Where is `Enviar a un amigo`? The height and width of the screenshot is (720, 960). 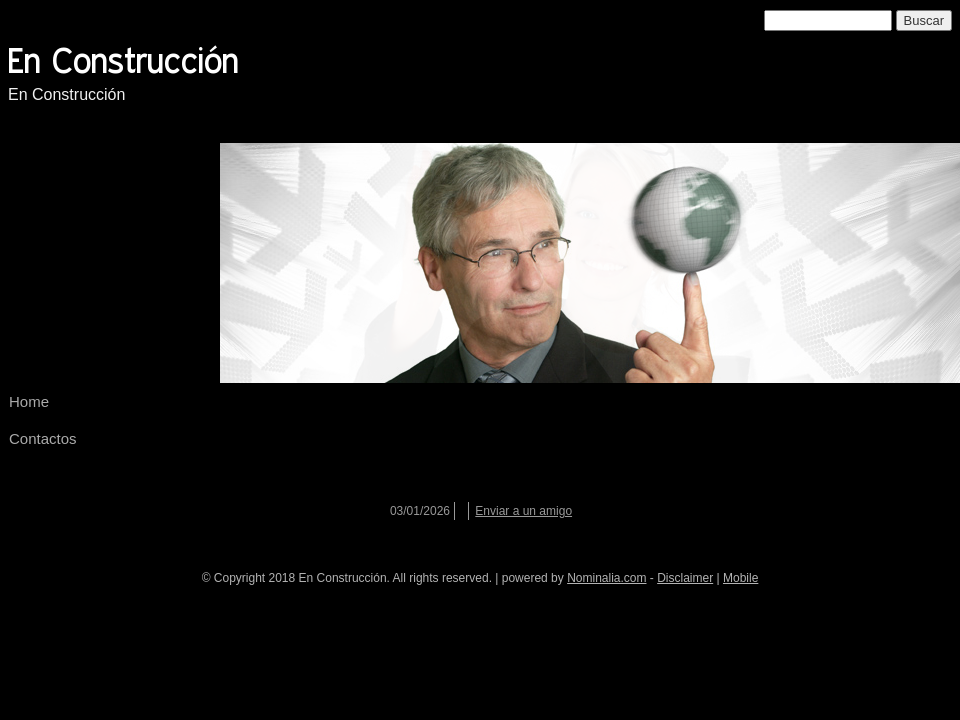
Enviar a un amigo is located at coordinates (523, 511).